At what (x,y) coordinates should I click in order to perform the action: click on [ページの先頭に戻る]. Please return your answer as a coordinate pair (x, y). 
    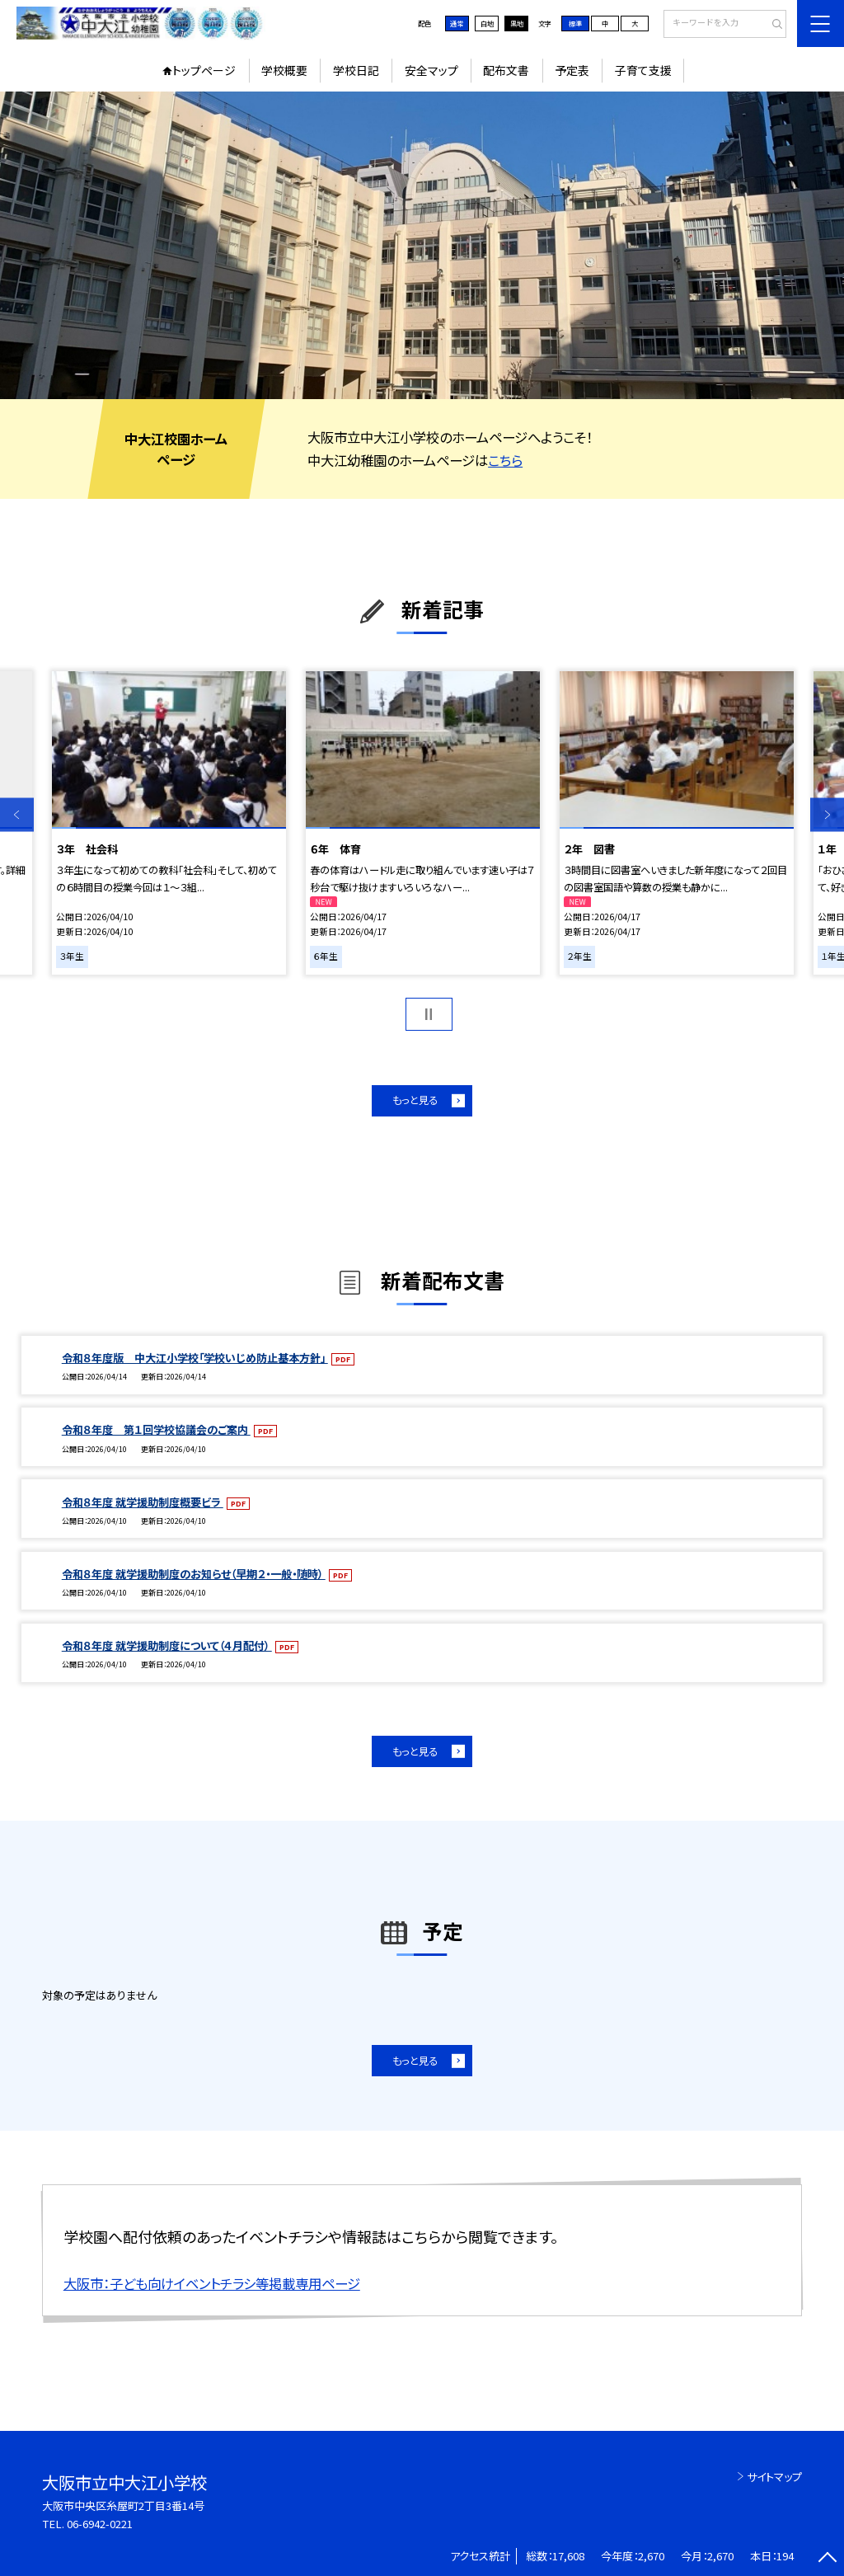
    Looking at the image, I should click on (827, 2559).